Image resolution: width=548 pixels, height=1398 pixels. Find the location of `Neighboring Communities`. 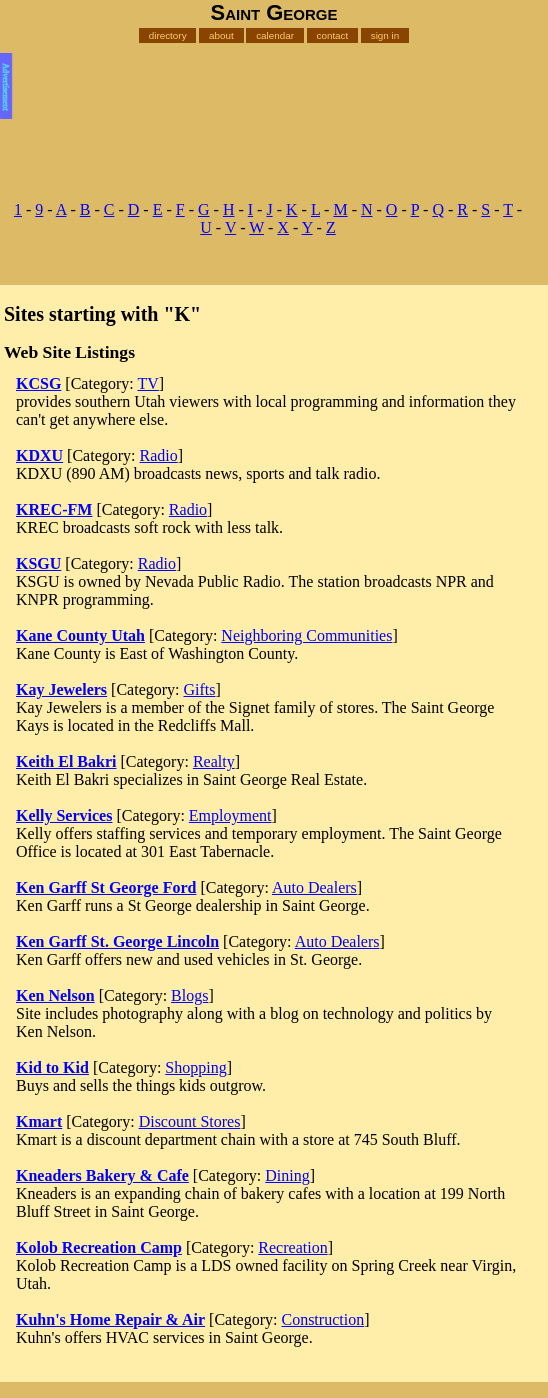

Neighboring Communities is located at coordinates (306, 635).